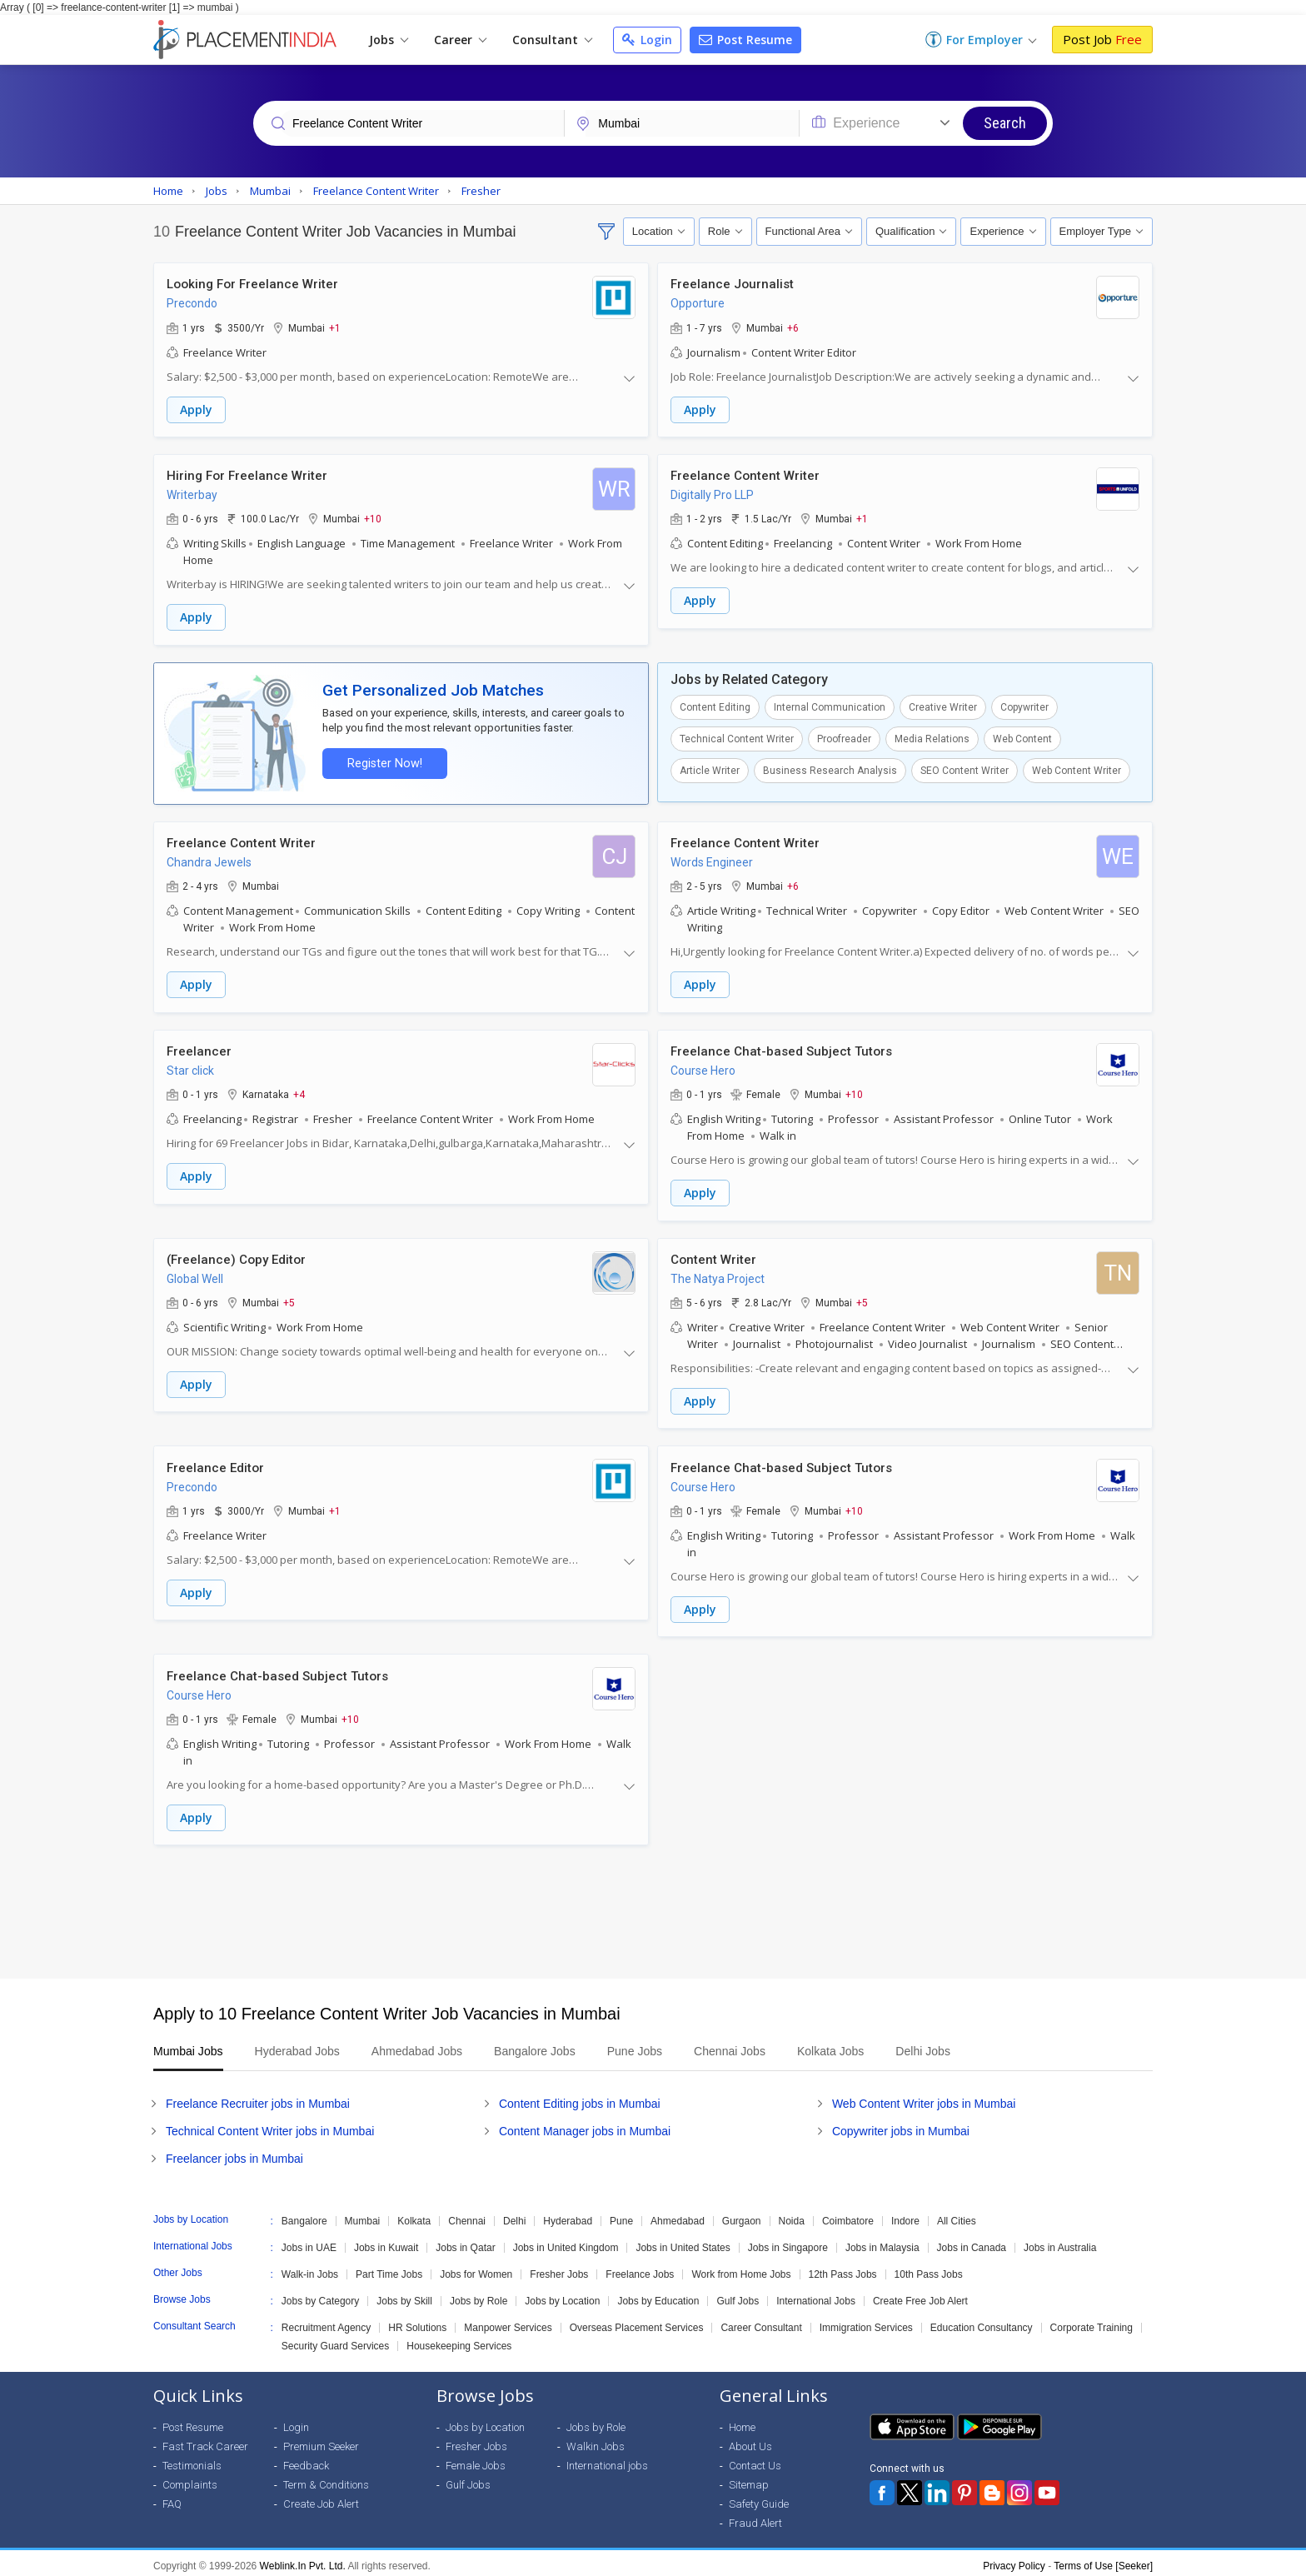 This screenshot has height=2576, width=1306. What do you see at coordinates (964, 769) in the screenshot?
I see `SEO Content Writer` at bounding box center [964, 769].